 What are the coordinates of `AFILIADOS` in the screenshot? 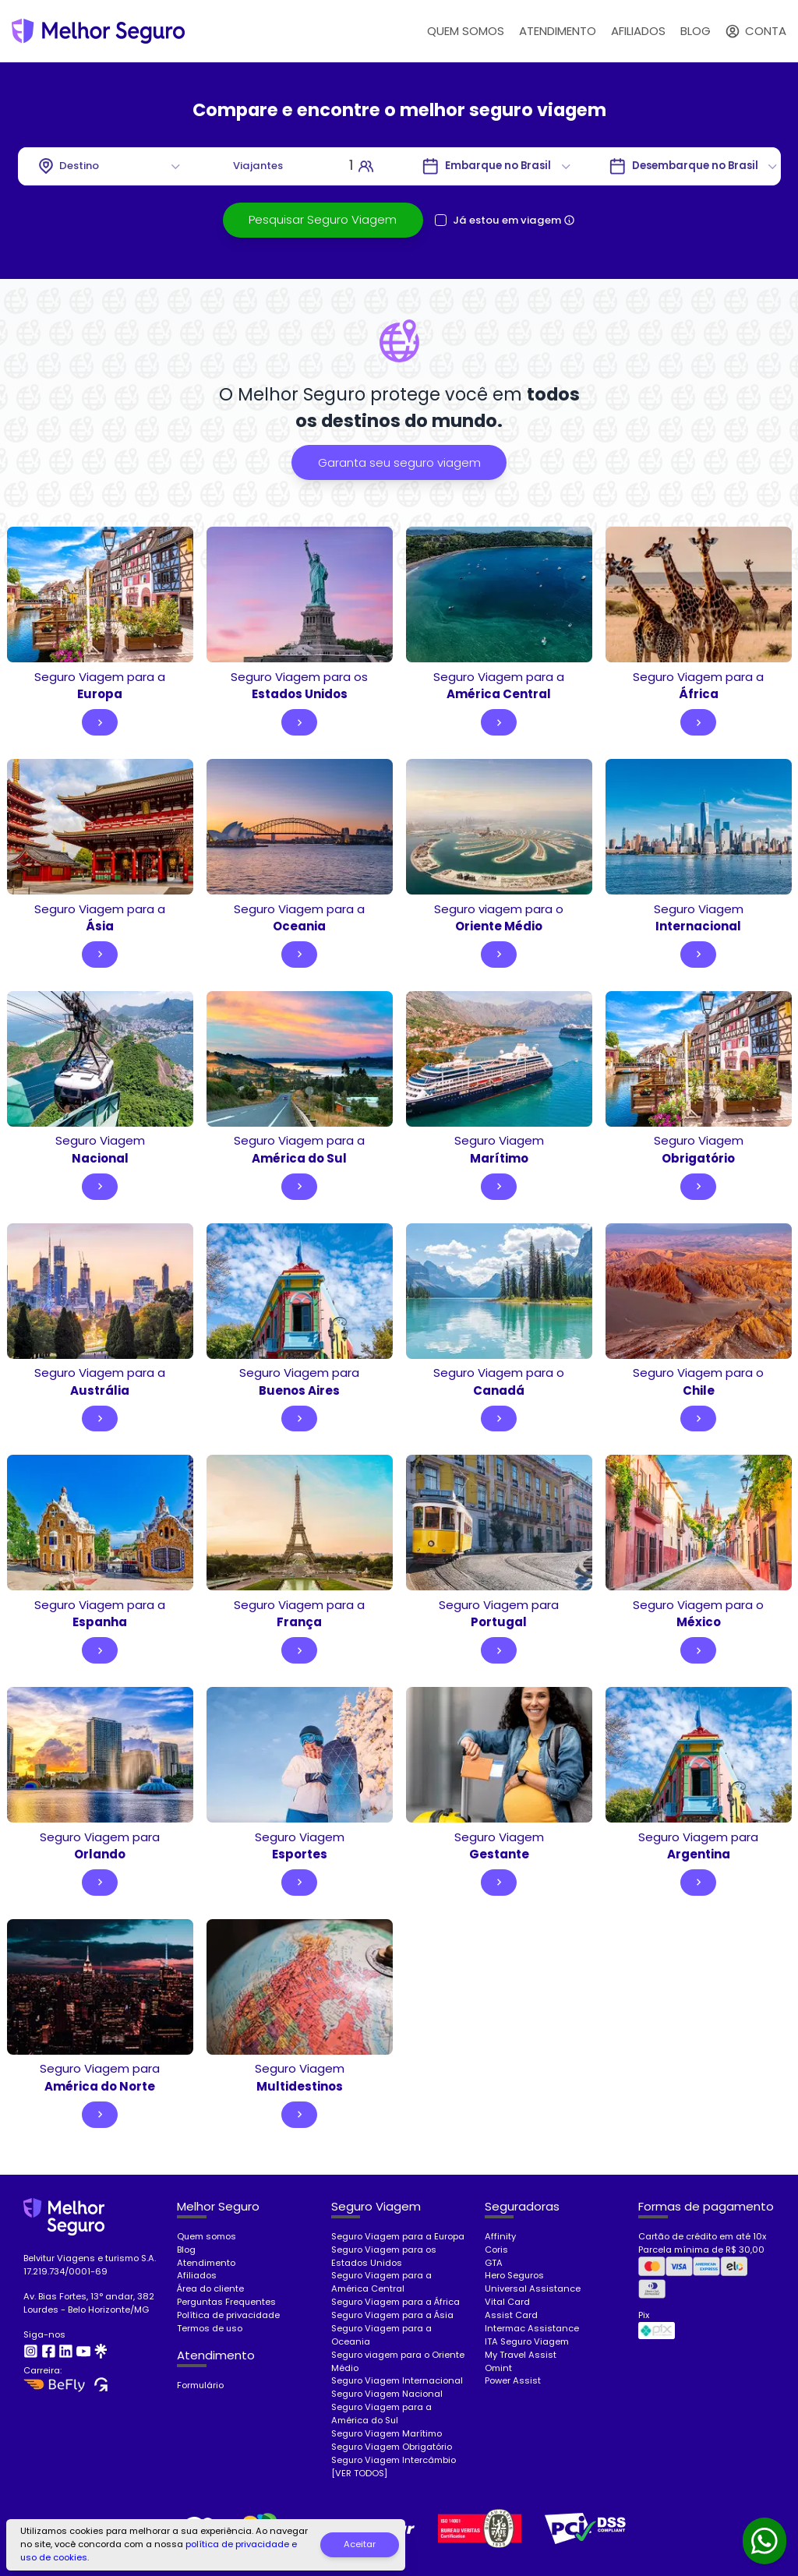 It's located at (638, 31).